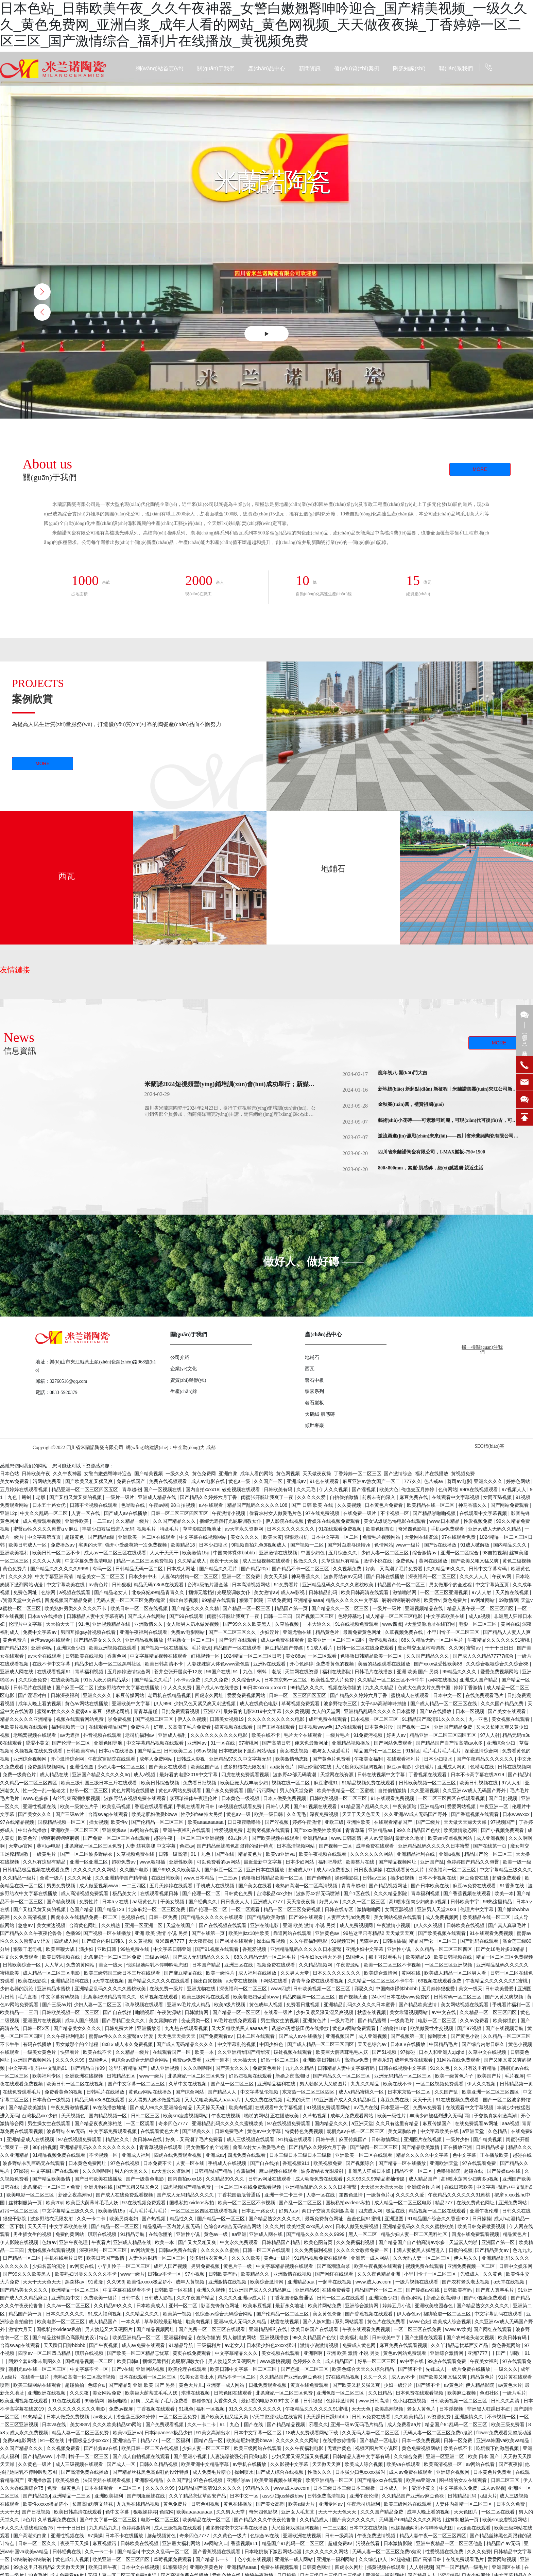  I want to click on 国产成人在线免费观看视频, so click(125, 2195).